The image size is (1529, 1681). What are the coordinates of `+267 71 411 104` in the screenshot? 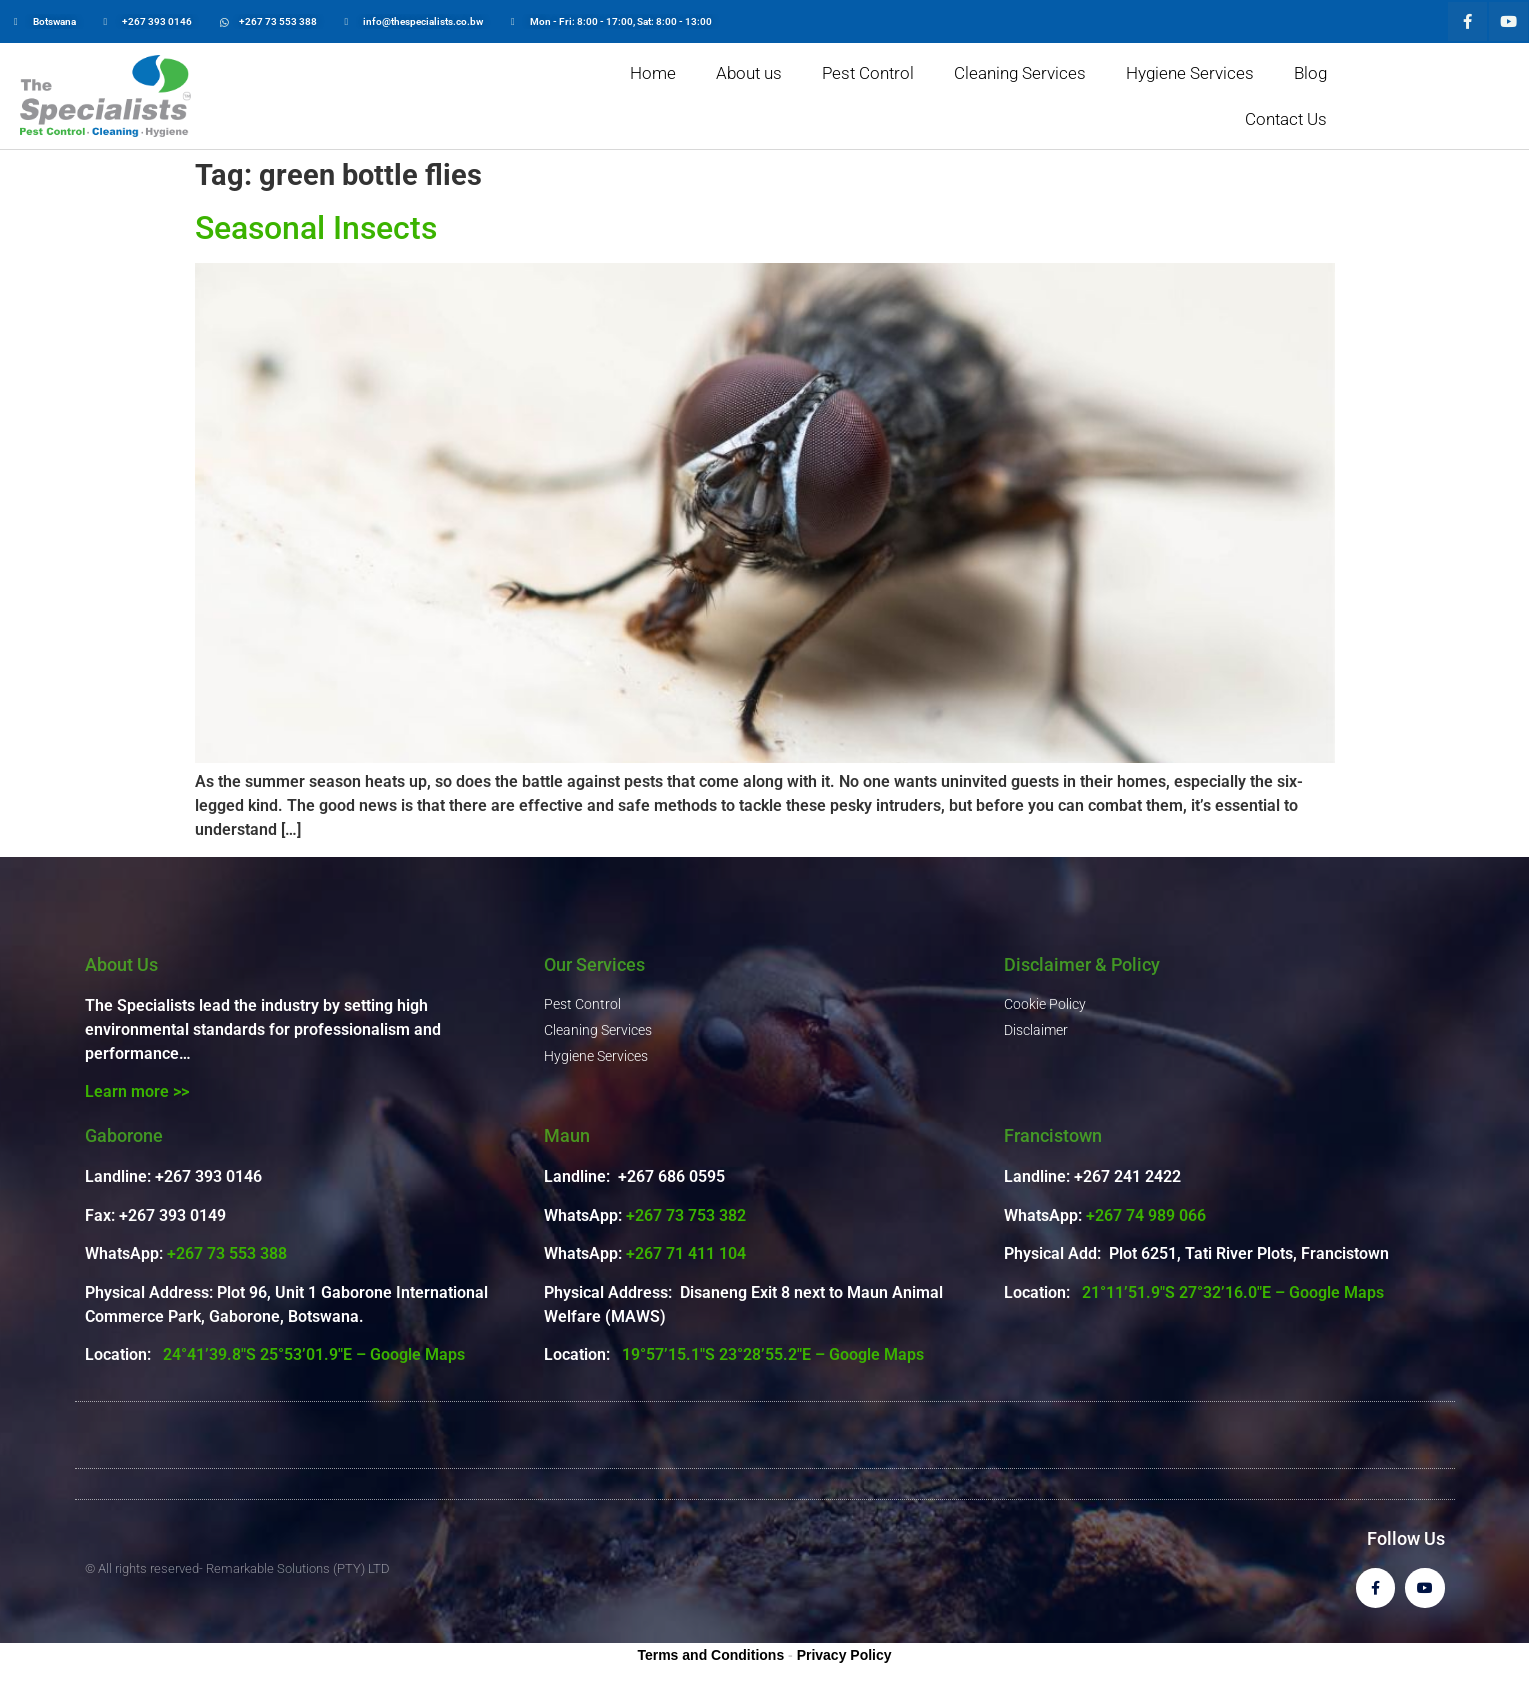 It's located at (686, 1253).